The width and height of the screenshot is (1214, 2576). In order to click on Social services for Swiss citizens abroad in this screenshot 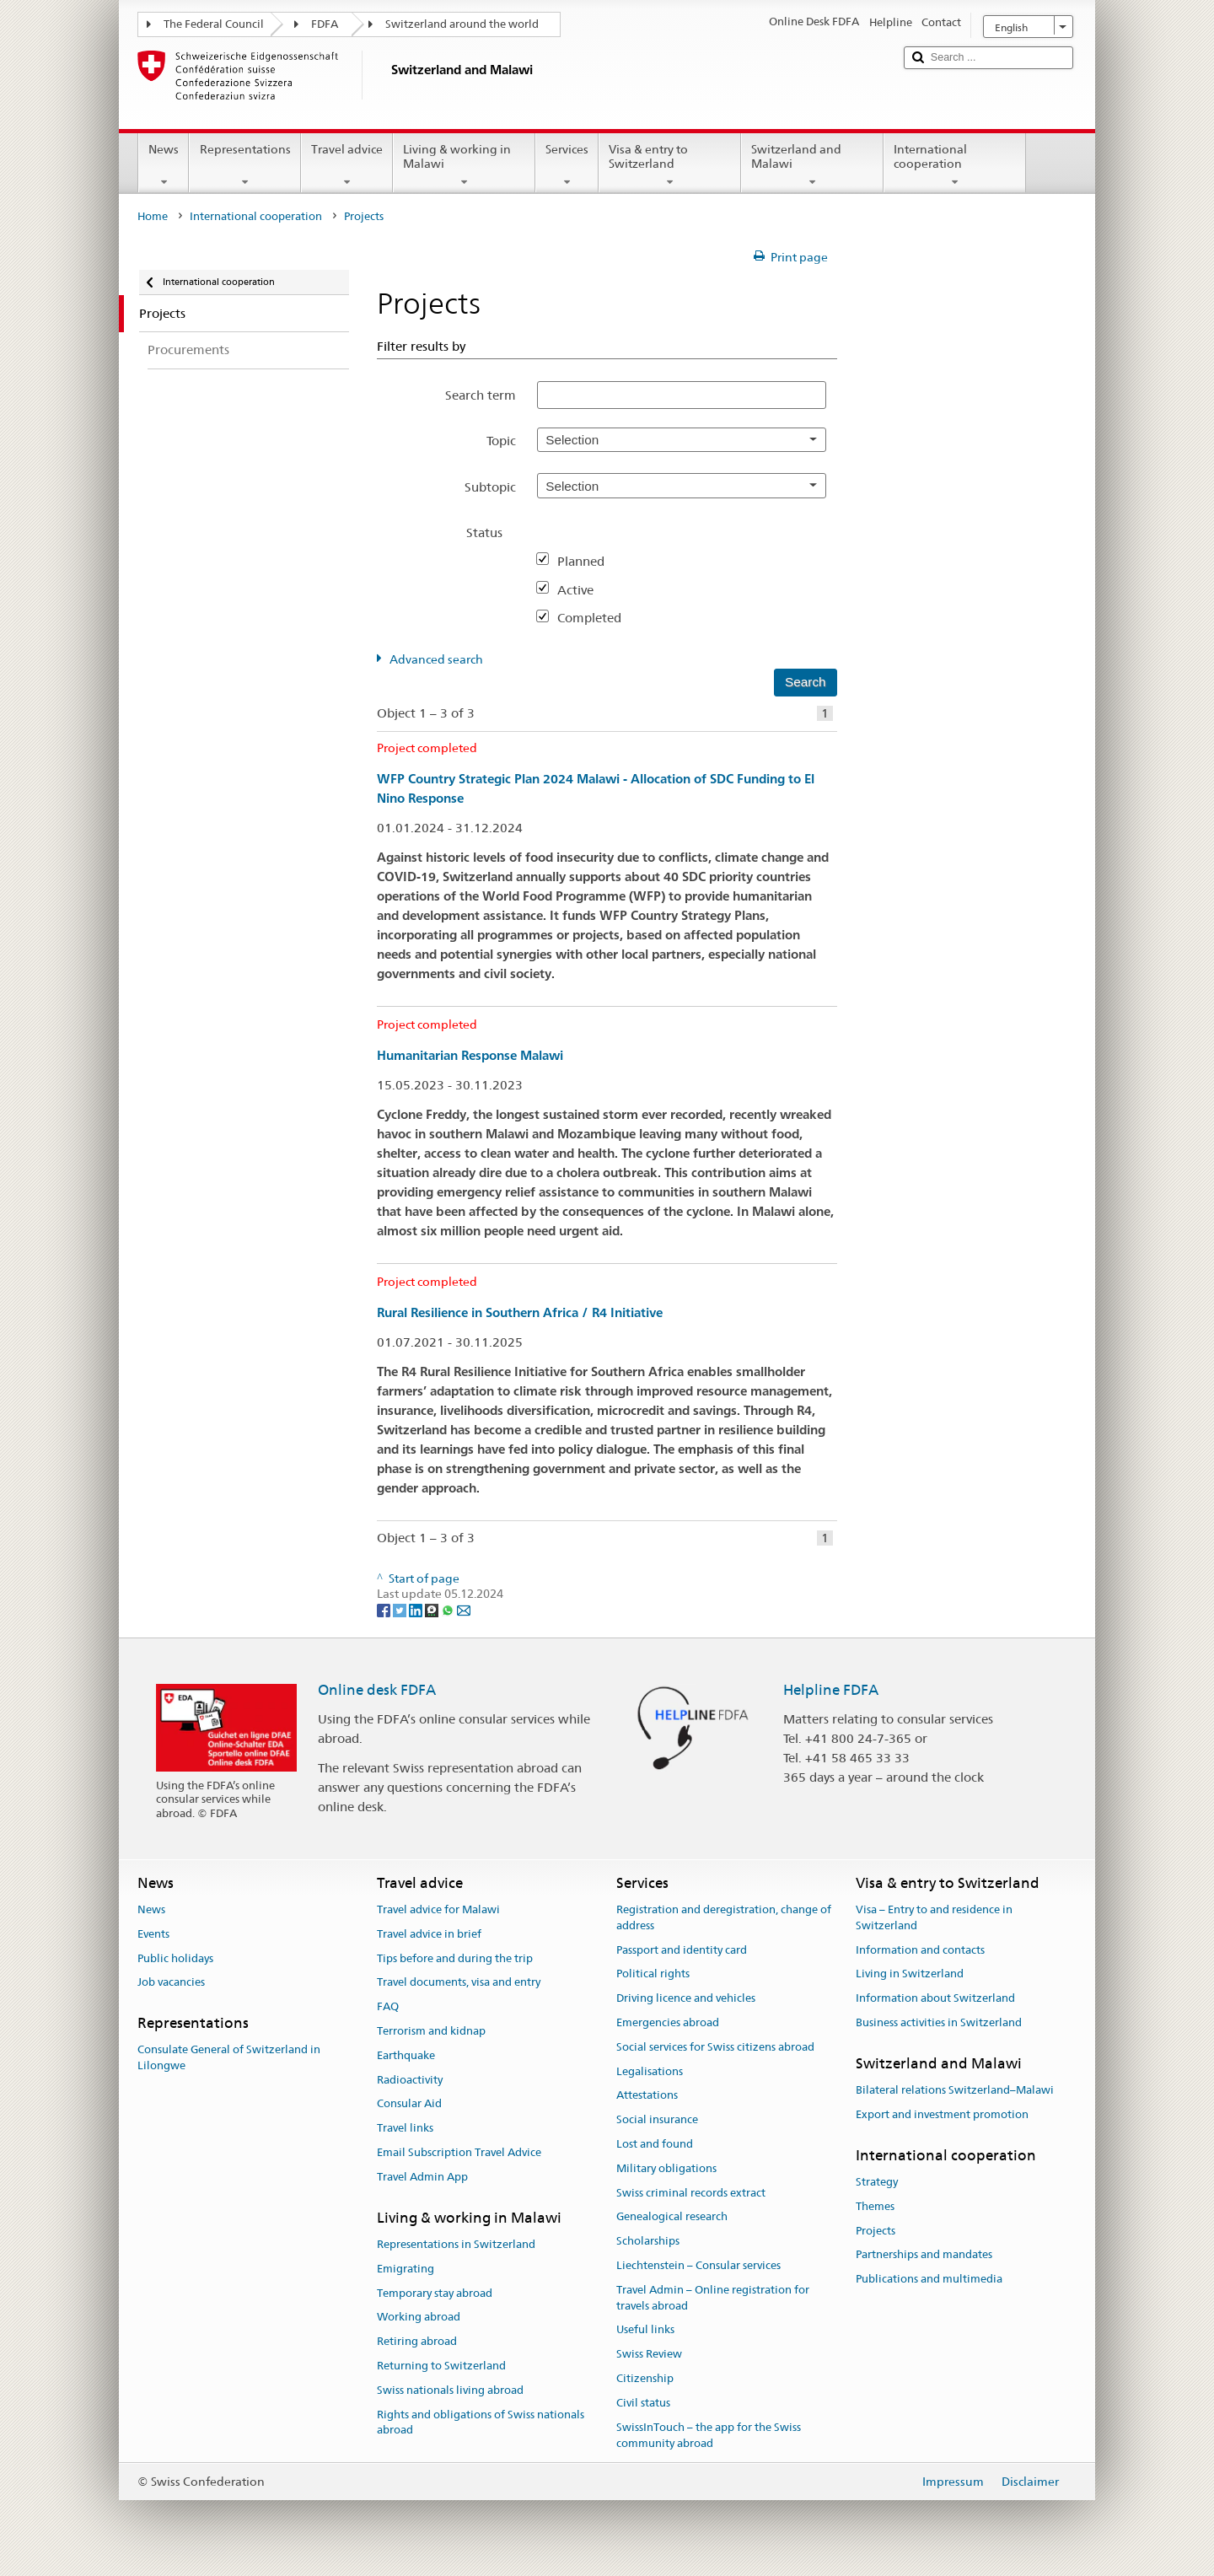, I will do `click(715, 2047)`.